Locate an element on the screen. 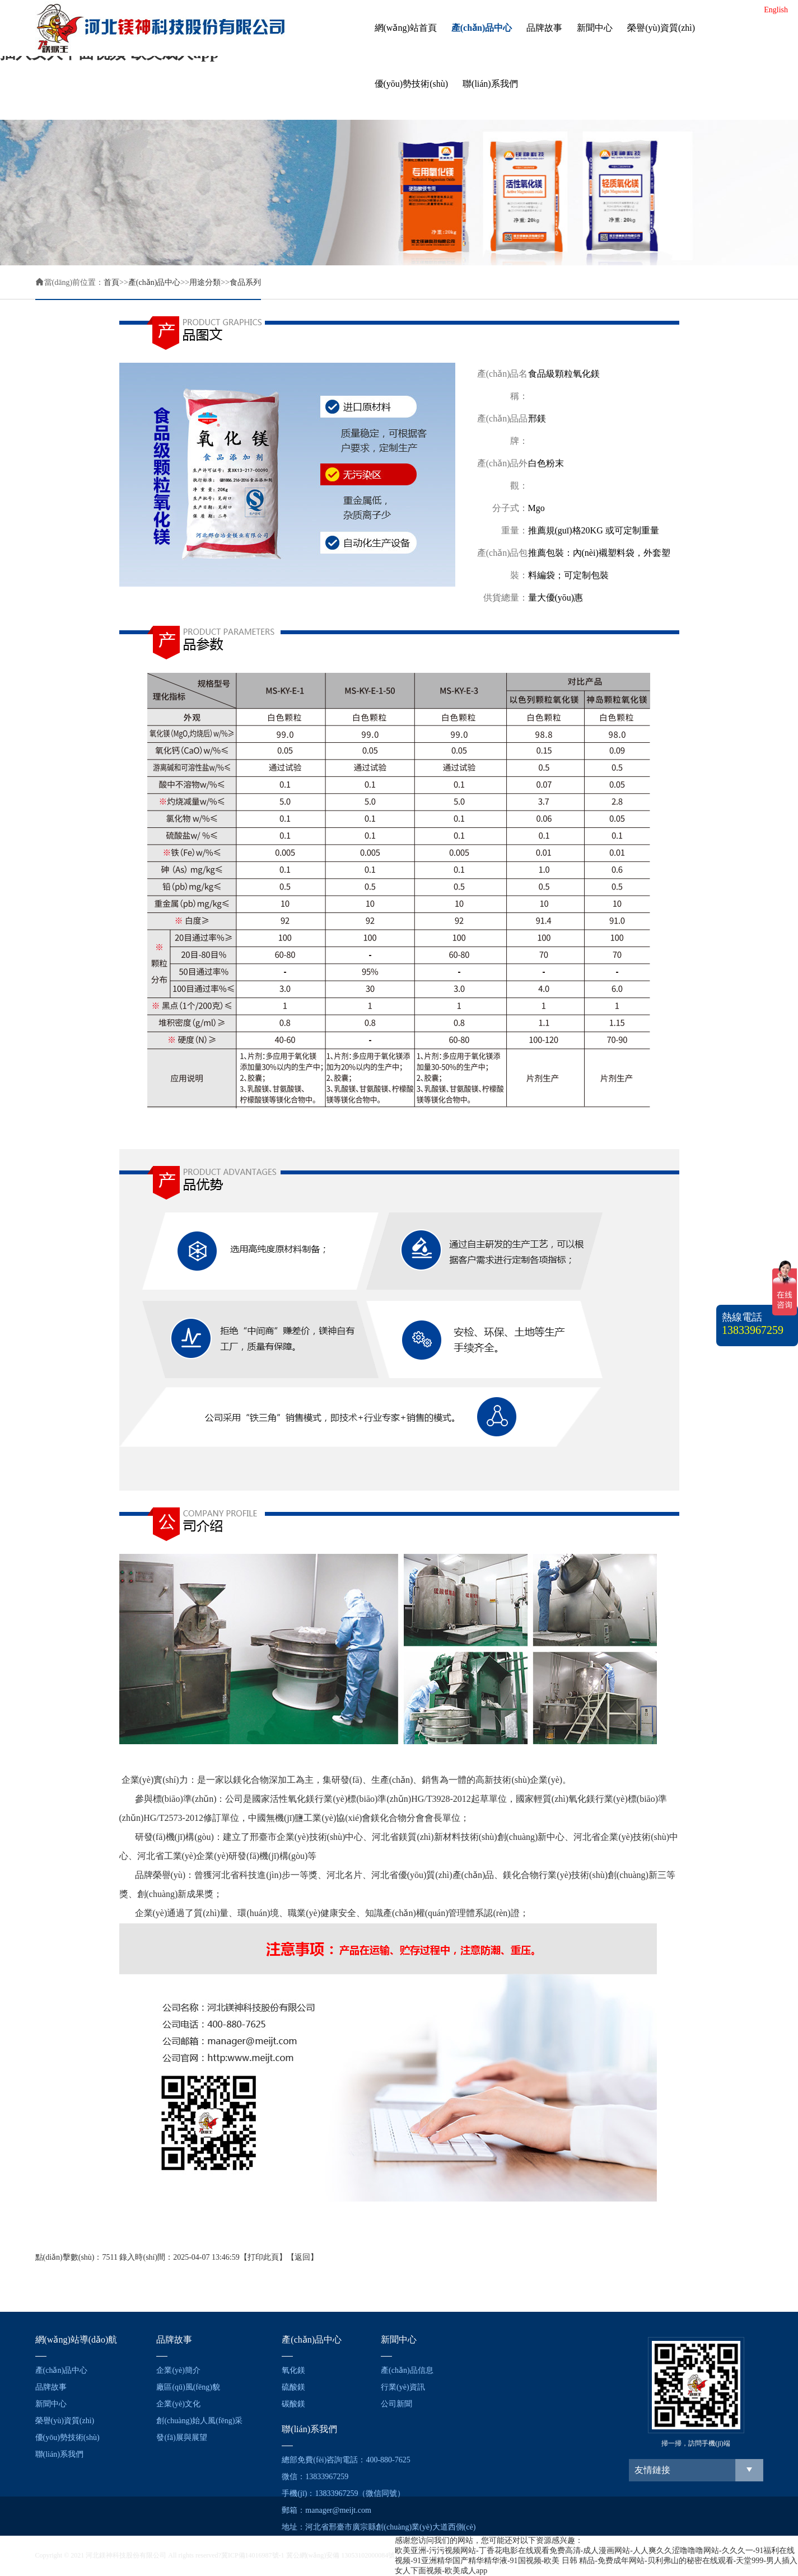 This screenshot has height=2576, width=798. 打印此頁 is located at coordinates (263, 2257).